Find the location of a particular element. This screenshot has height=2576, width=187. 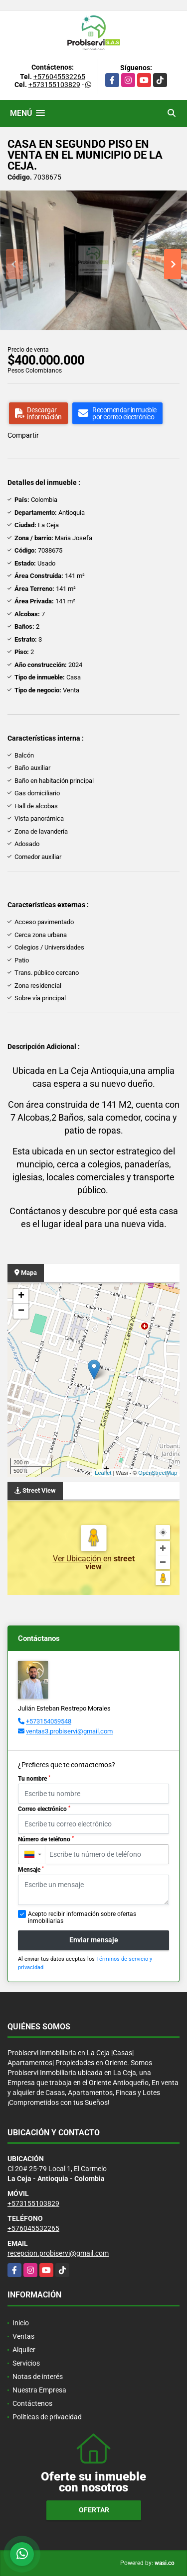

Ver Ubicación is located at coordinates (78, 1558).